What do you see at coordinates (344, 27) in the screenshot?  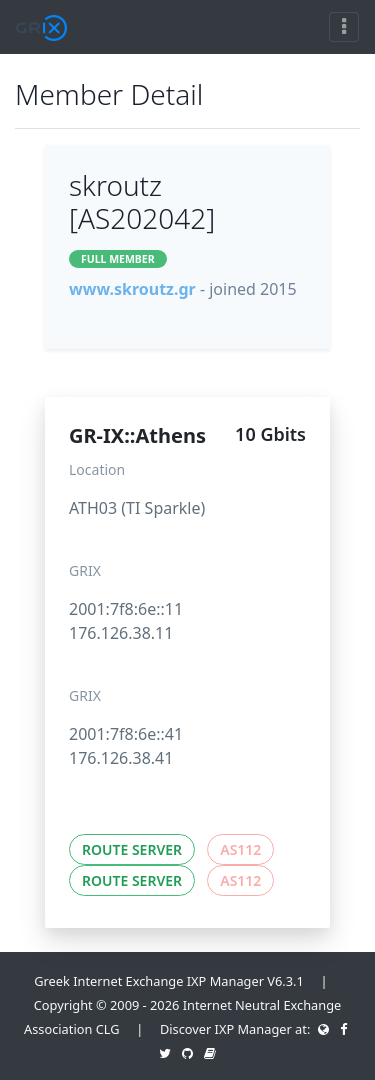 I see `[Toggle navigation]` at bounding box center [344, 27].